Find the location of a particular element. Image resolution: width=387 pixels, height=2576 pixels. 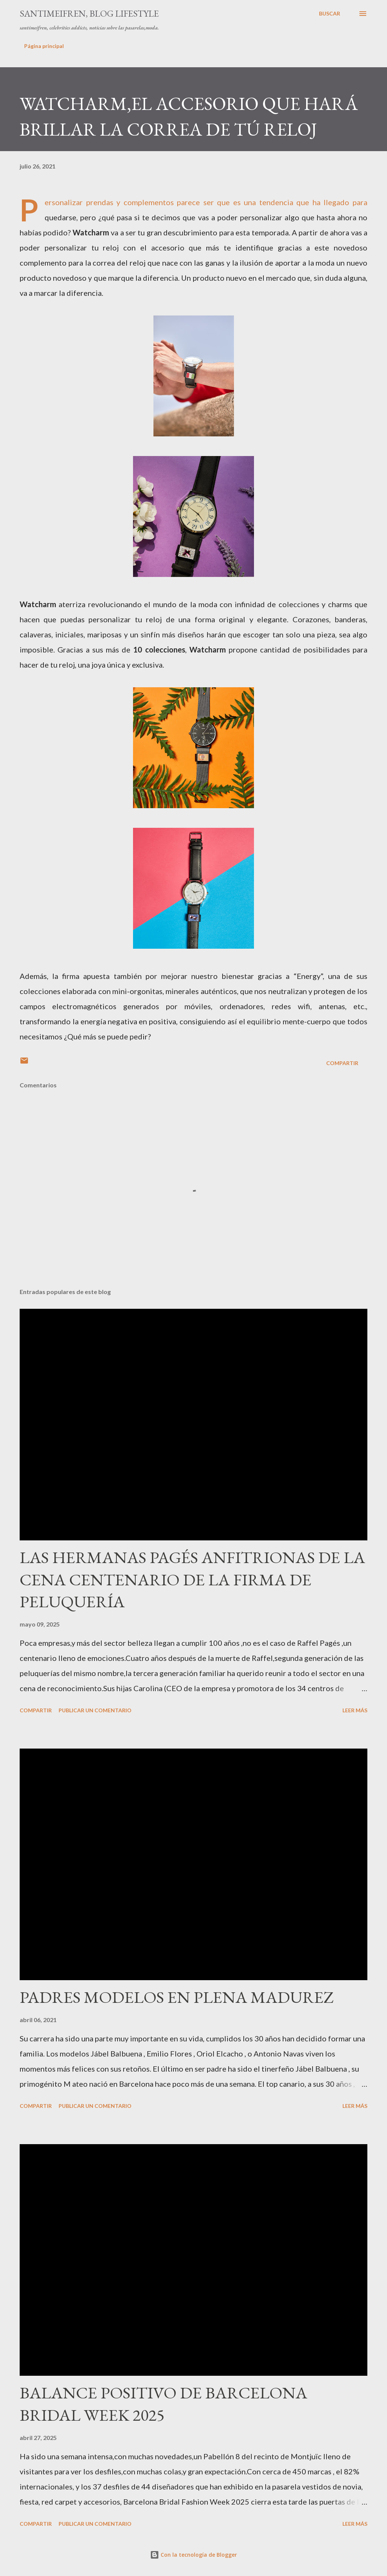

Página principal is located at coordinates (44, 46).